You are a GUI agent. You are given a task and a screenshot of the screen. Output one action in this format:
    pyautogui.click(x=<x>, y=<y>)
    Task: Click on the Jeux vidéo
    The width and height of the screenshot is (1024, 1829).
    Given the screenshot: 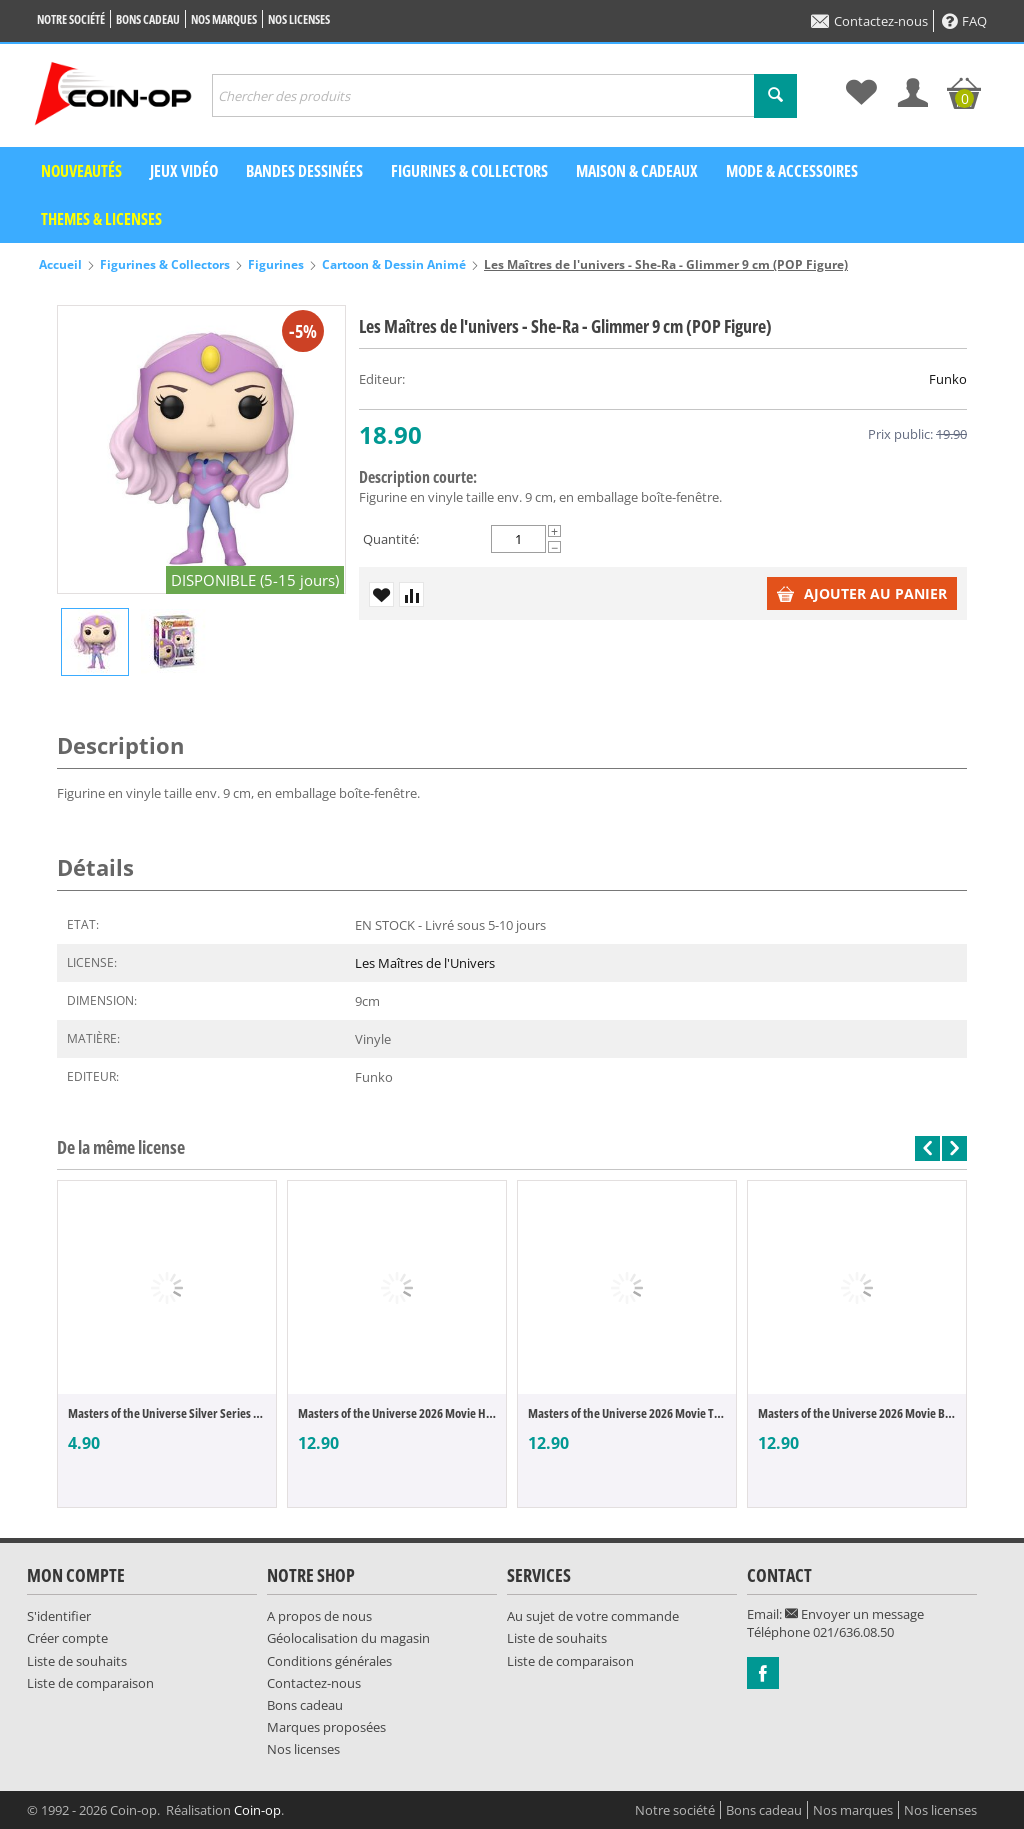 What is the action you would take?
    pyautogui.click(x=184, y=171)
    